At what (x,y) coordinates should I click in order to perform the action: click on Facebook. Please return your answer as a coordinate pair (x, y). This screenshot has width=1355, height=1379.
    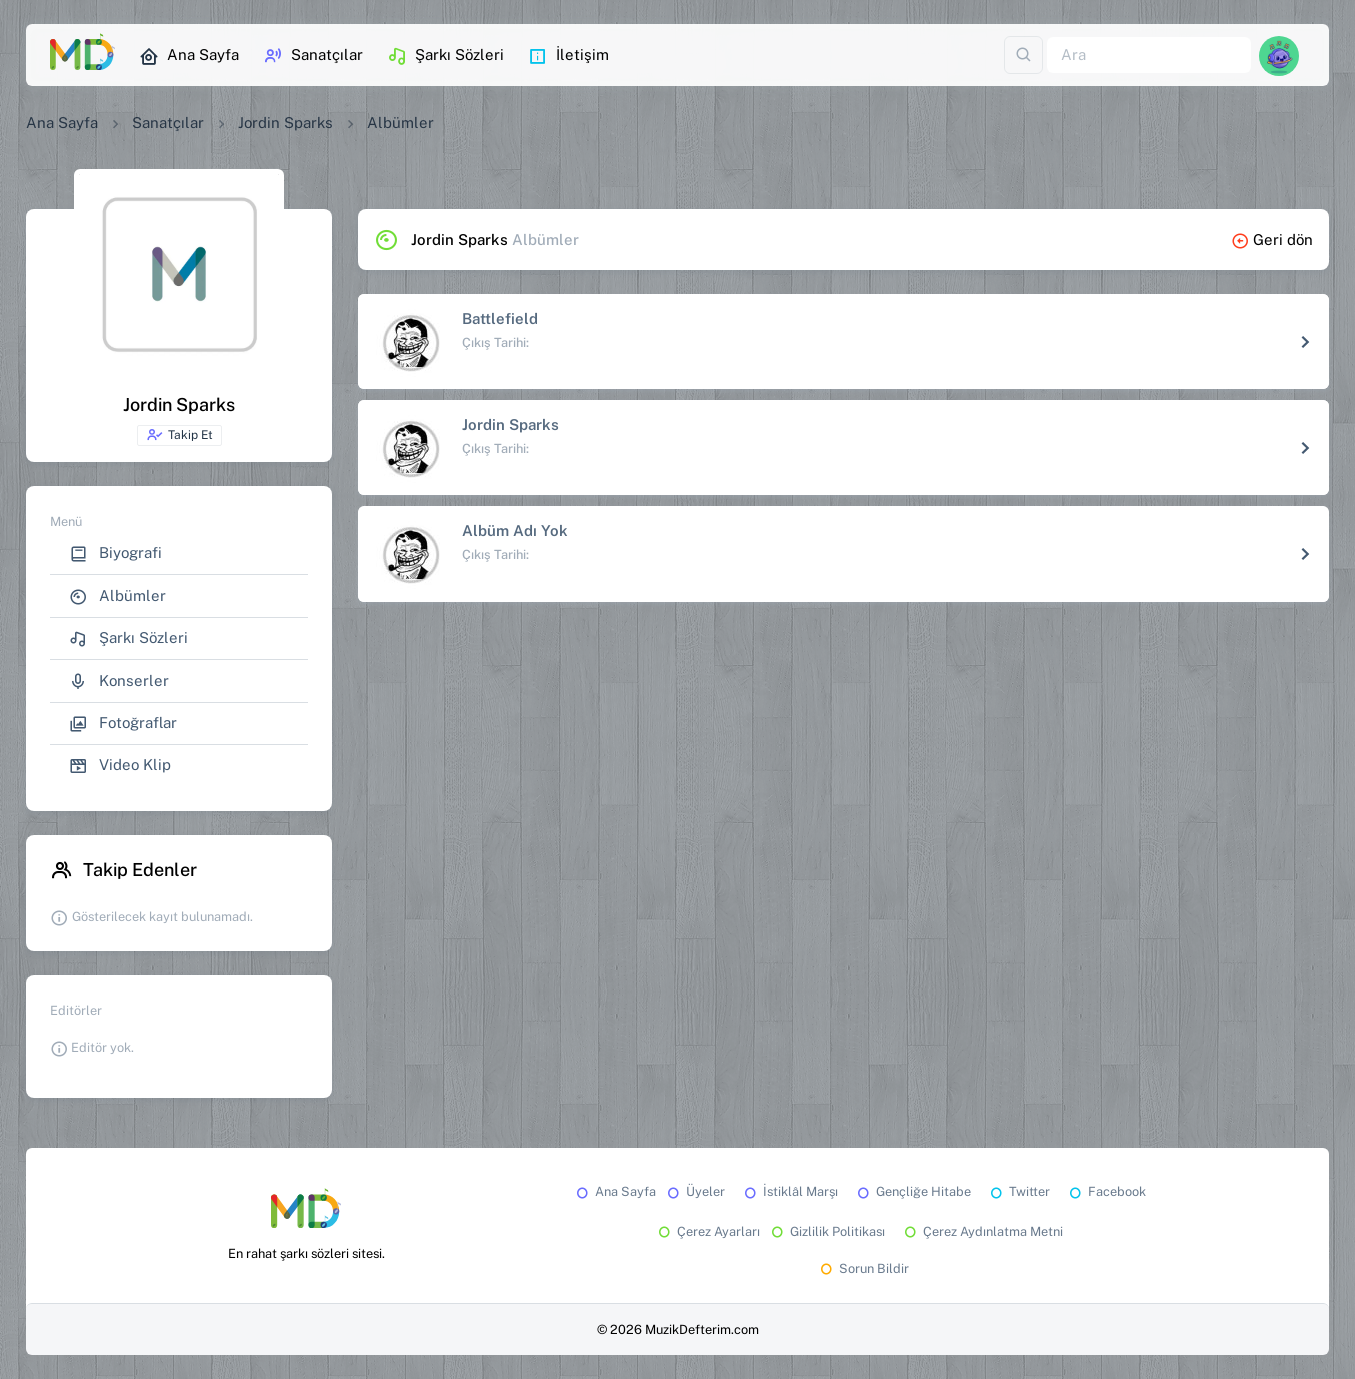
    Looking at the image, I should click on (1106, 1191).